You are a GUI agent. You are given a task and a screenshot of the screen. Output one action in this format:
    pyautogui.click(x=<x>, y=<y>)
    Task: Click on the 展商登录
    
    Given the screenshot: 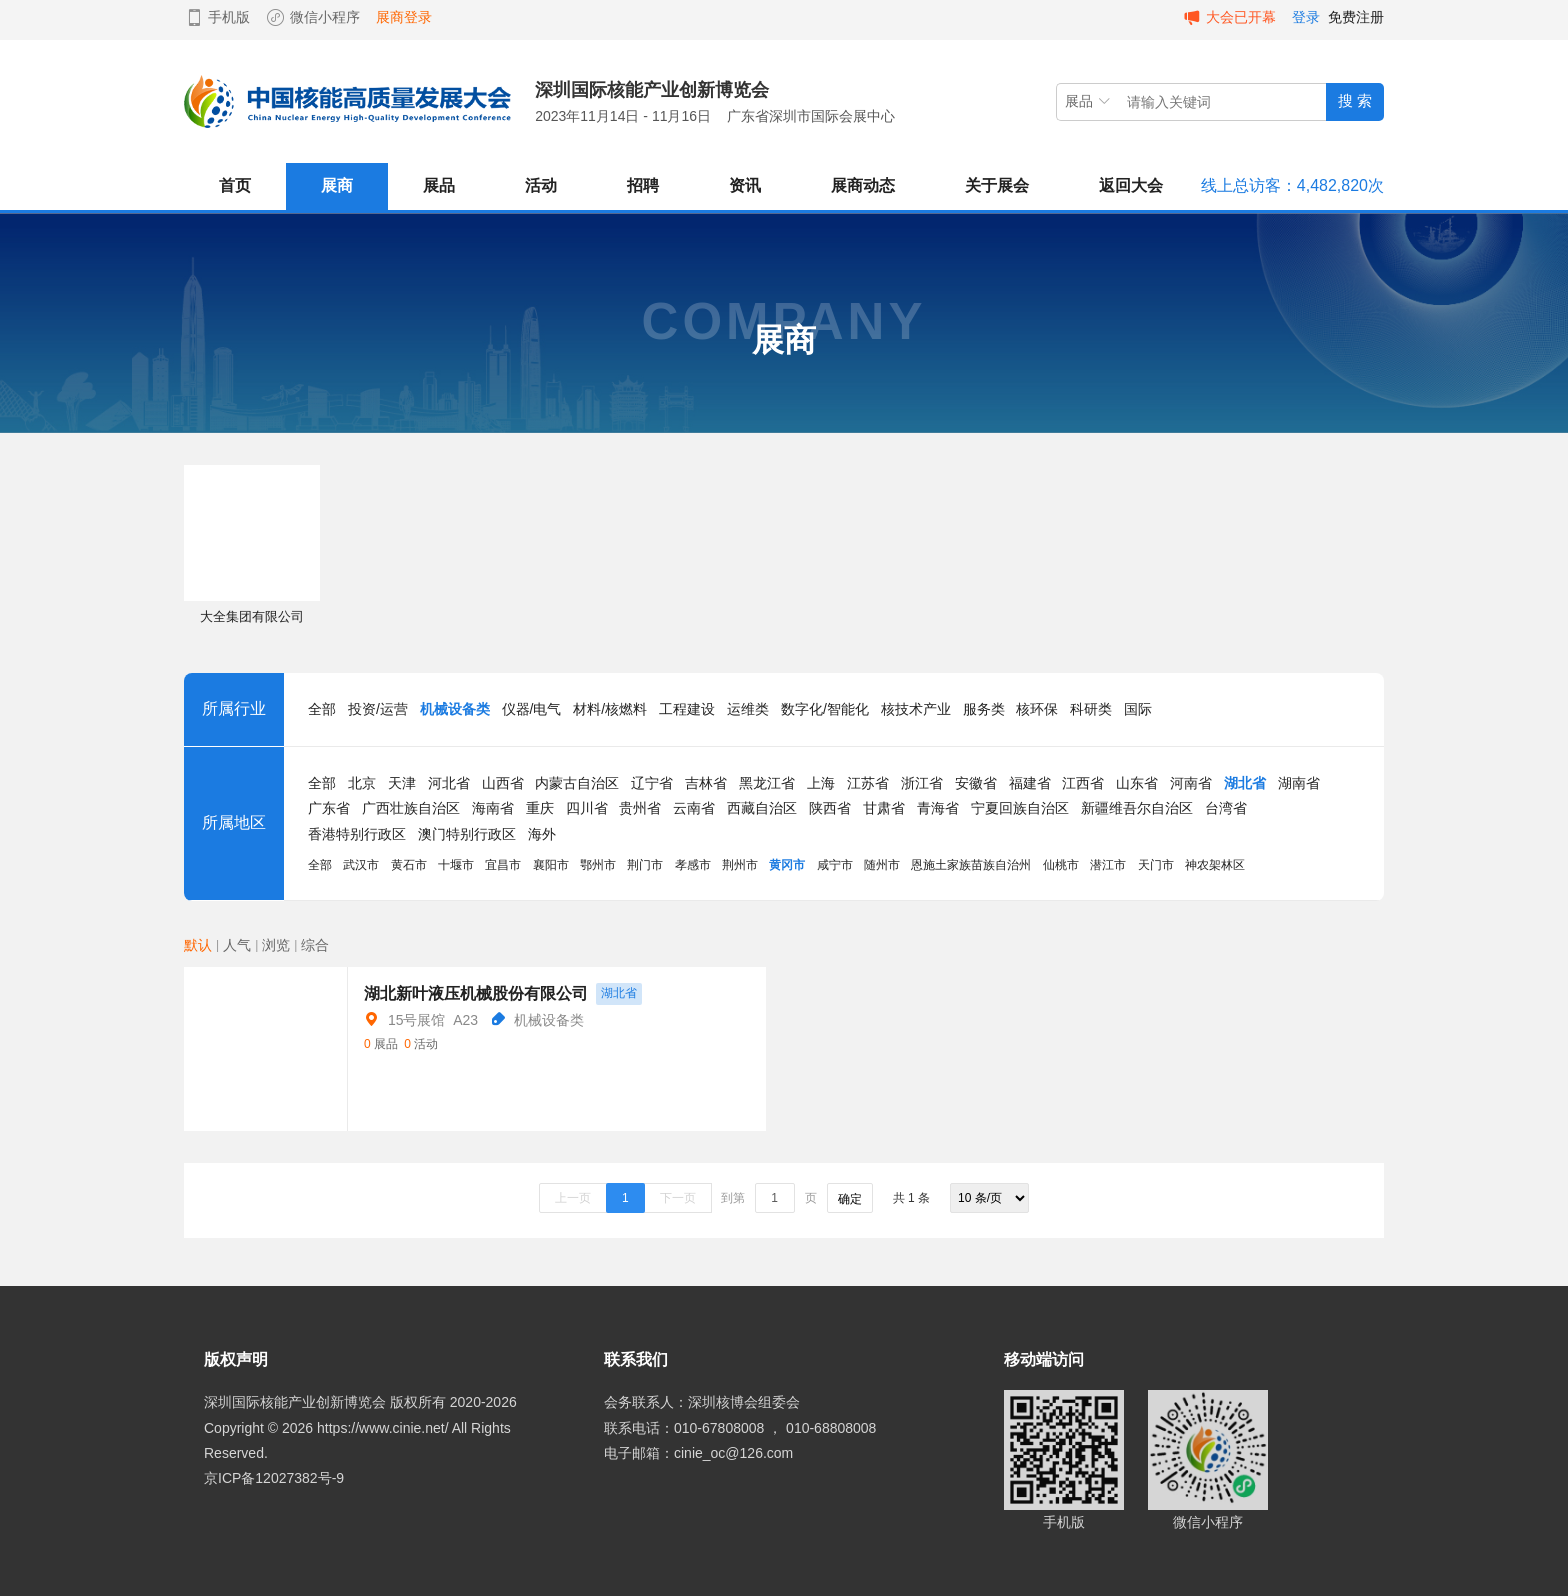 What is the action you would take?
    pyautogui.click(x=404, y=17)
    